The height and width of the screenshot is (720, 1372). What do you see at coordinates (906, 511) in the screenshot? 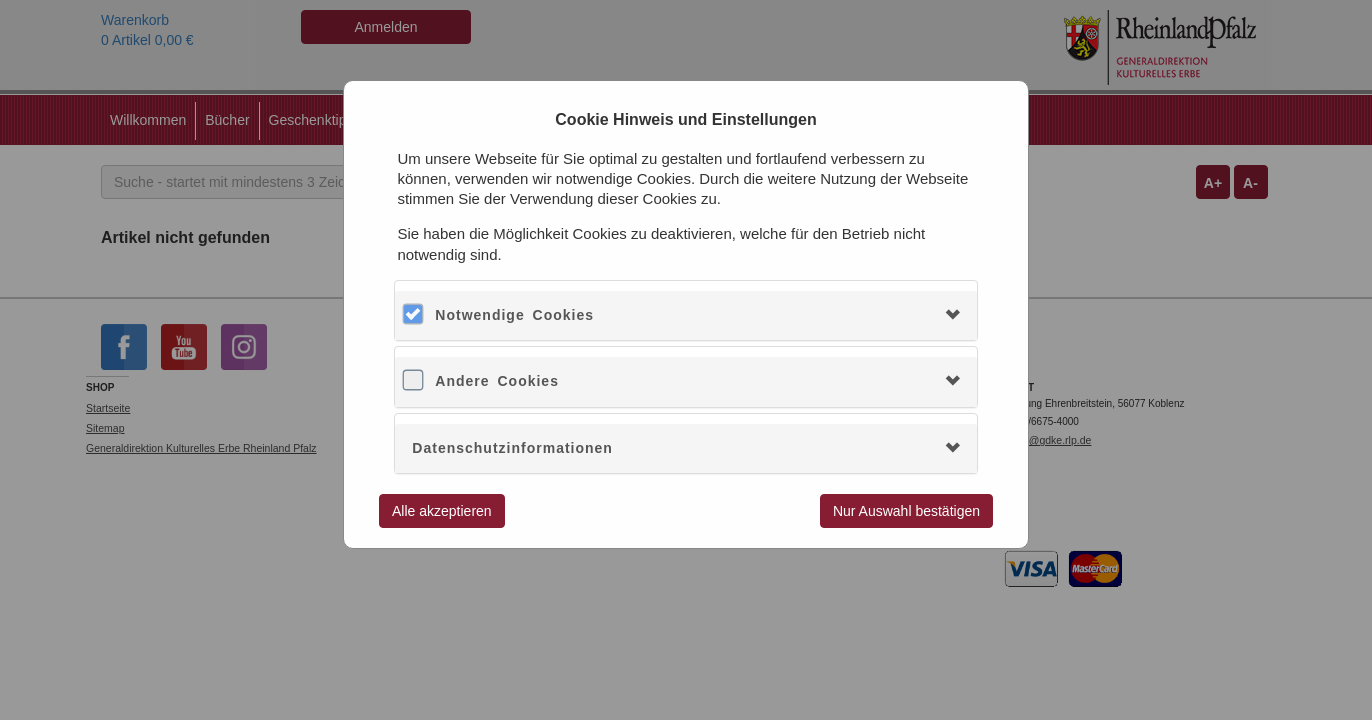
I see `Nur Auswahl bestätigen` at bounding box center [906, 511].